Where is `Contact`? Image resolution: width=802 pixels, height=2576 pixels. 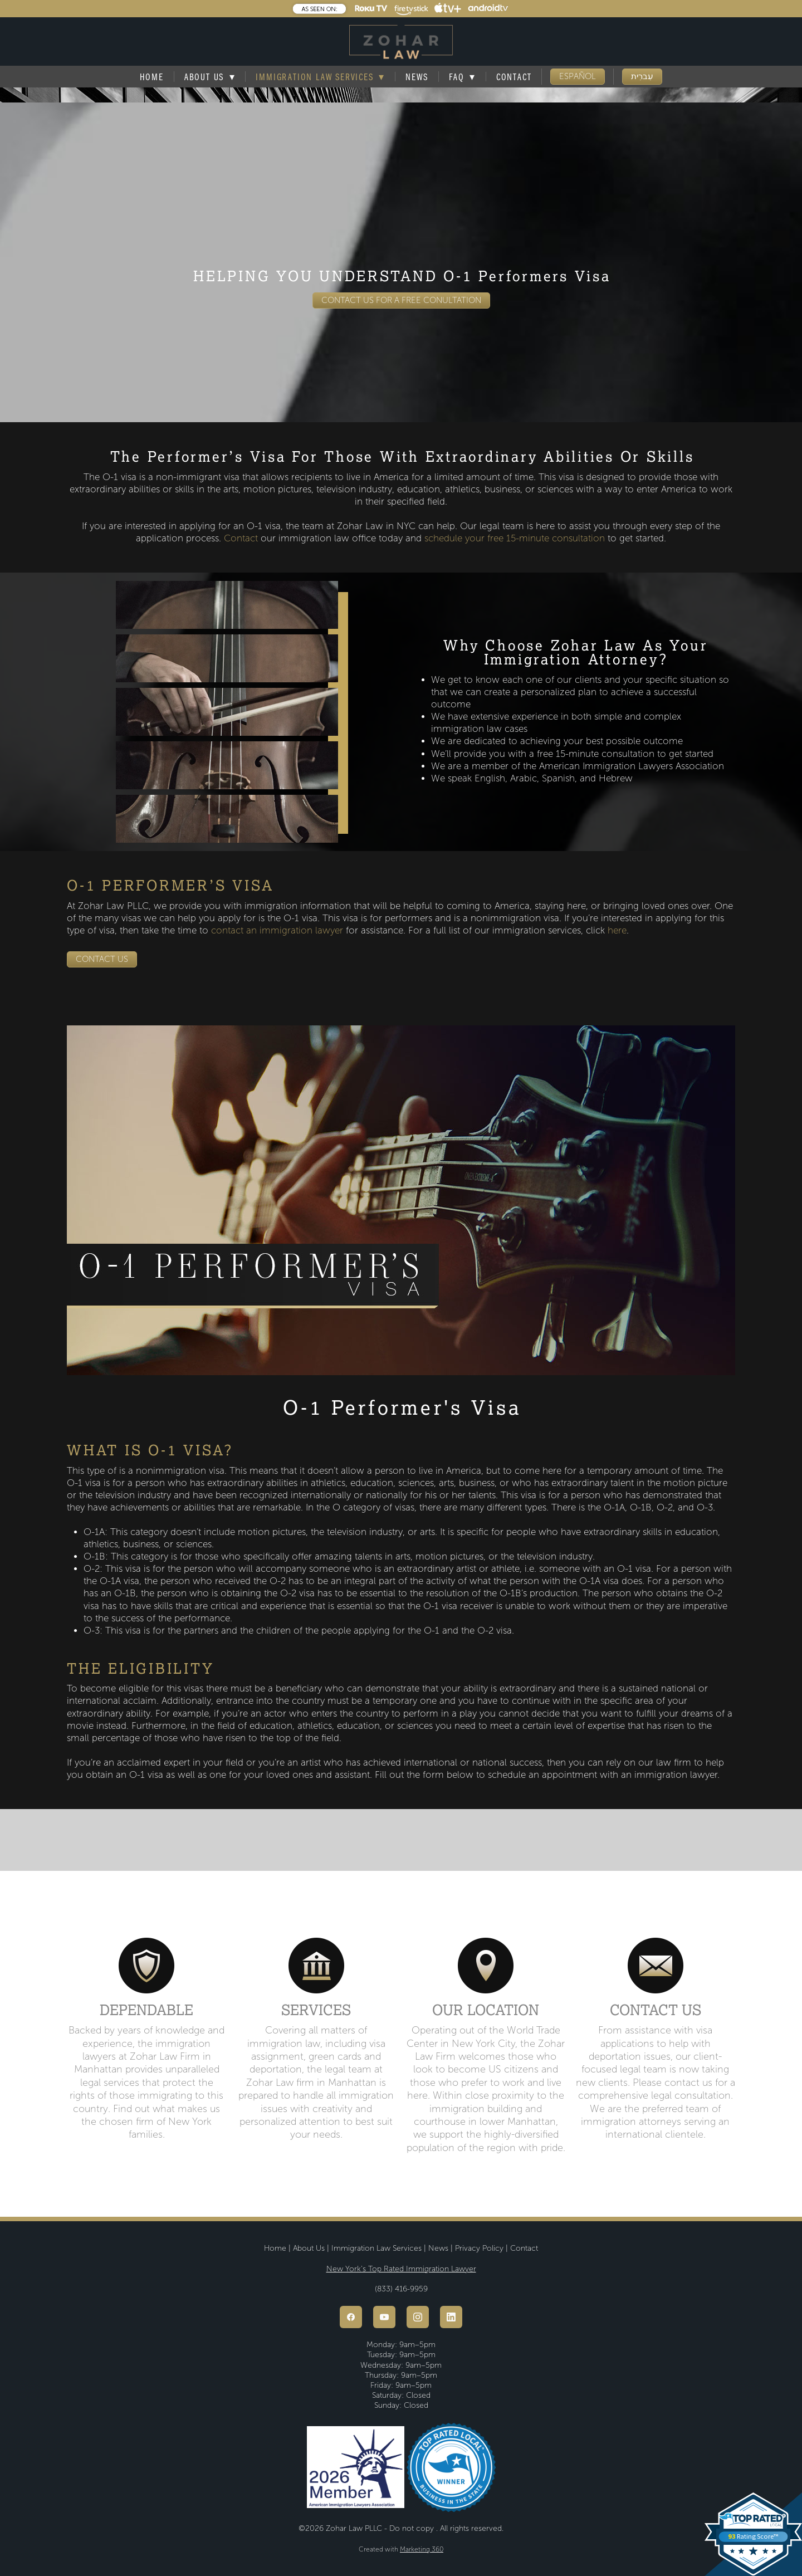
Contact is located at coordinates (514, 76).